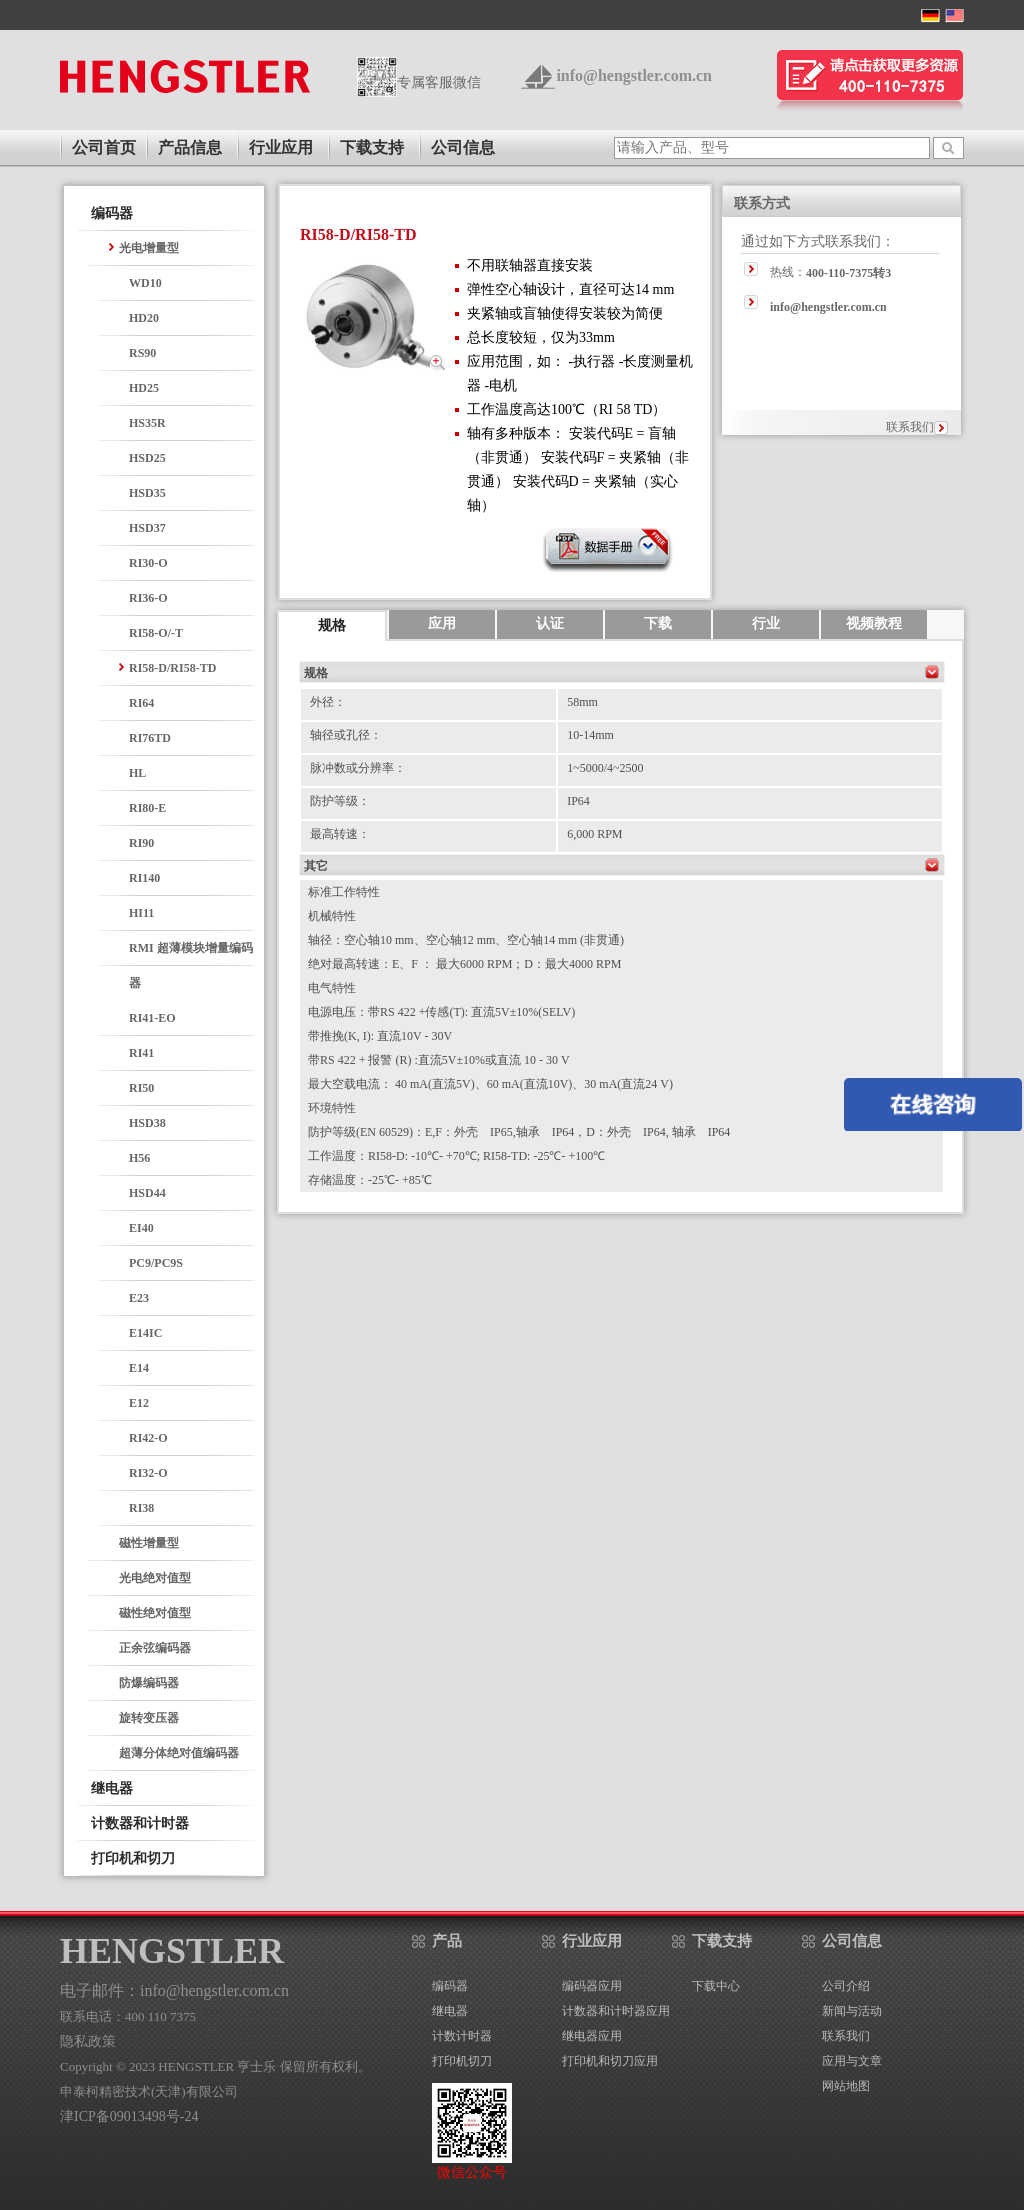  What do you see at coordinates (149, 1543) in the screenshot?
I see `磁性增量型` at bounding box center [149, 1543].